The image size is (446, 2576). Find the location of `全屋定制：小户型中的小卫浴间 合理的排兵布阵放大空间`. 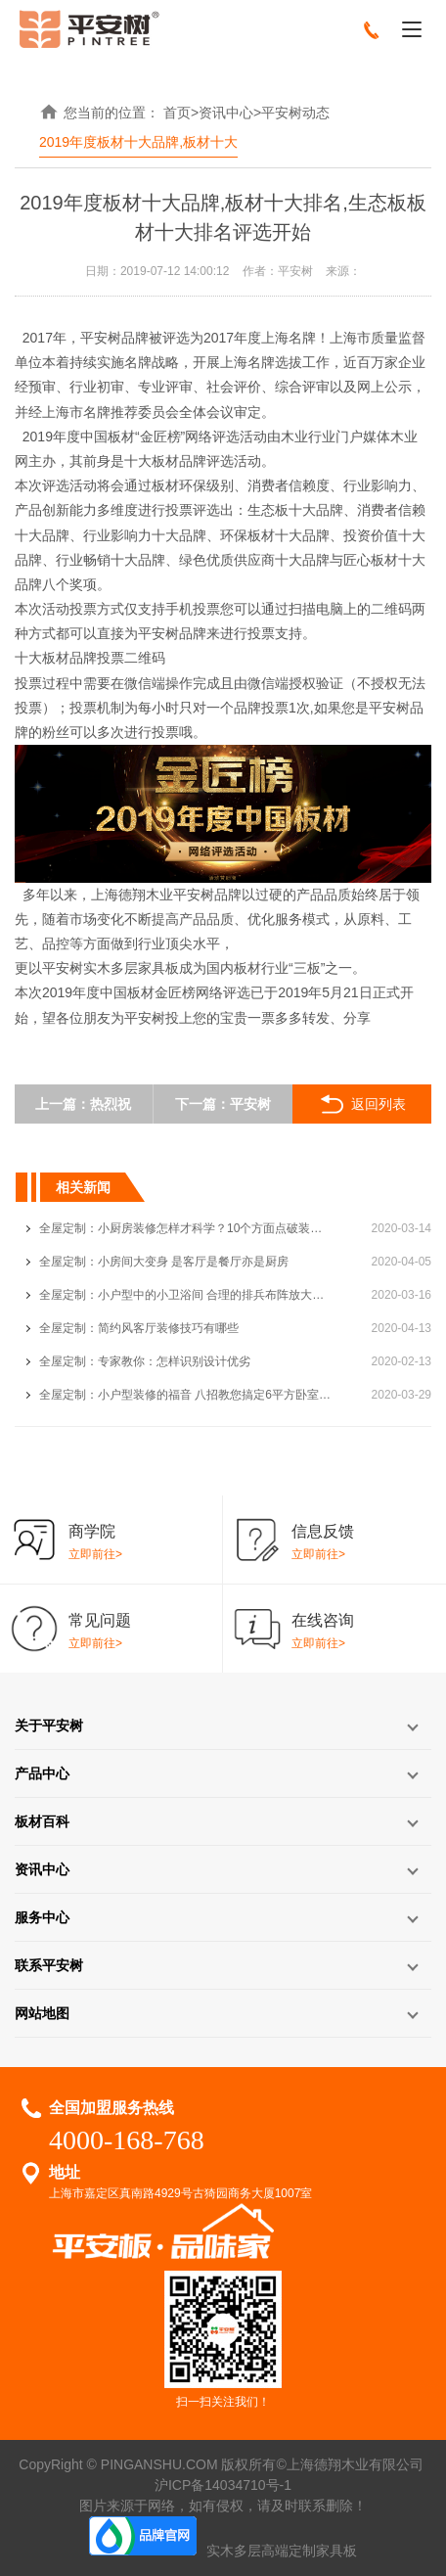

全屋定制：小户型中的小卫浴间 合理的排兵布阵放大空间 is located at coordinates (186, 1295).